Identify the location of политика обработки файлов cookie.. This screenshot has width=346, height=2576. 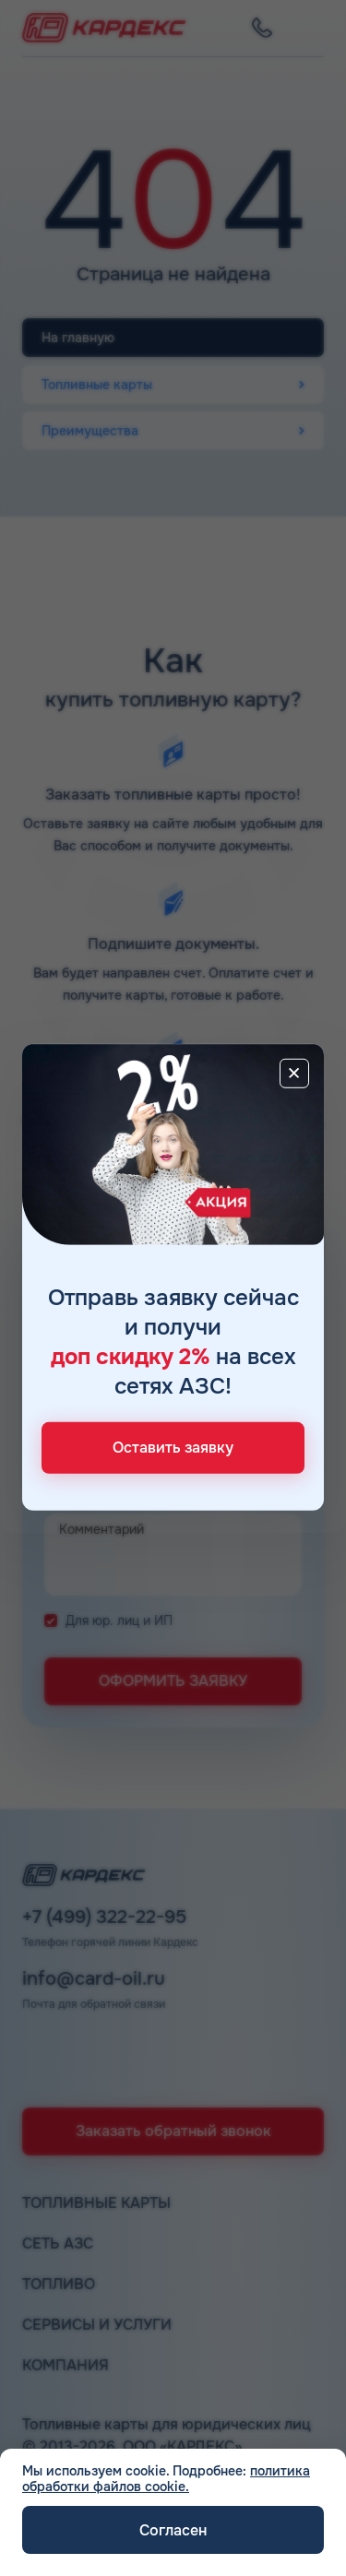
(166, 2479).